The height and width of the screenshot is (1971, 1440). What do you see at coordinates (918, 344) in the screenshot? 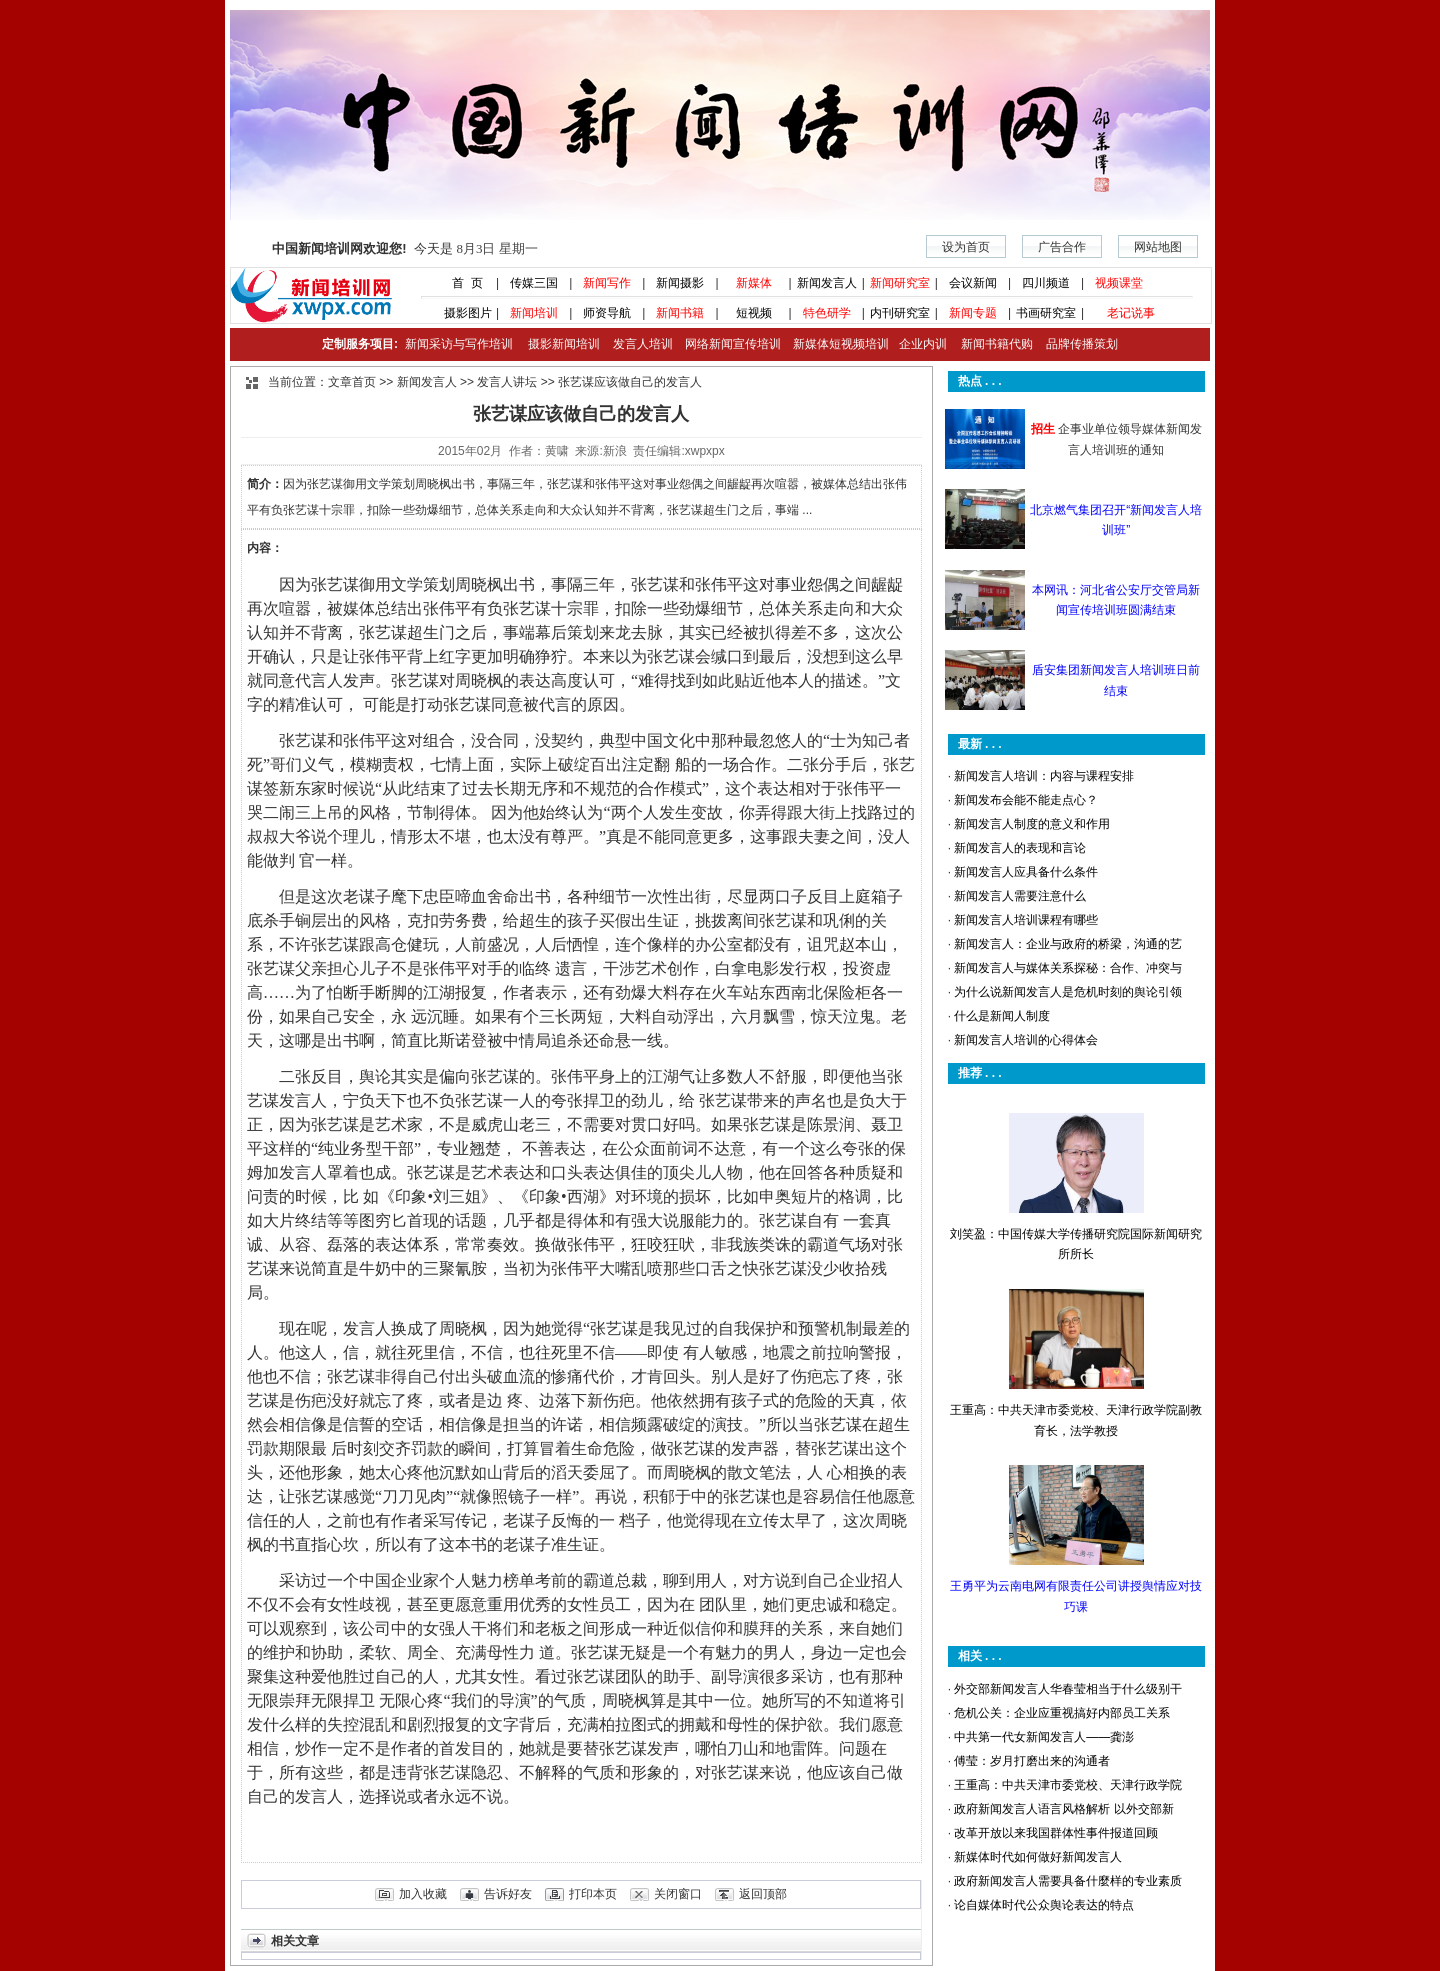
I see `企业内训` at bounding box center [918, 344].